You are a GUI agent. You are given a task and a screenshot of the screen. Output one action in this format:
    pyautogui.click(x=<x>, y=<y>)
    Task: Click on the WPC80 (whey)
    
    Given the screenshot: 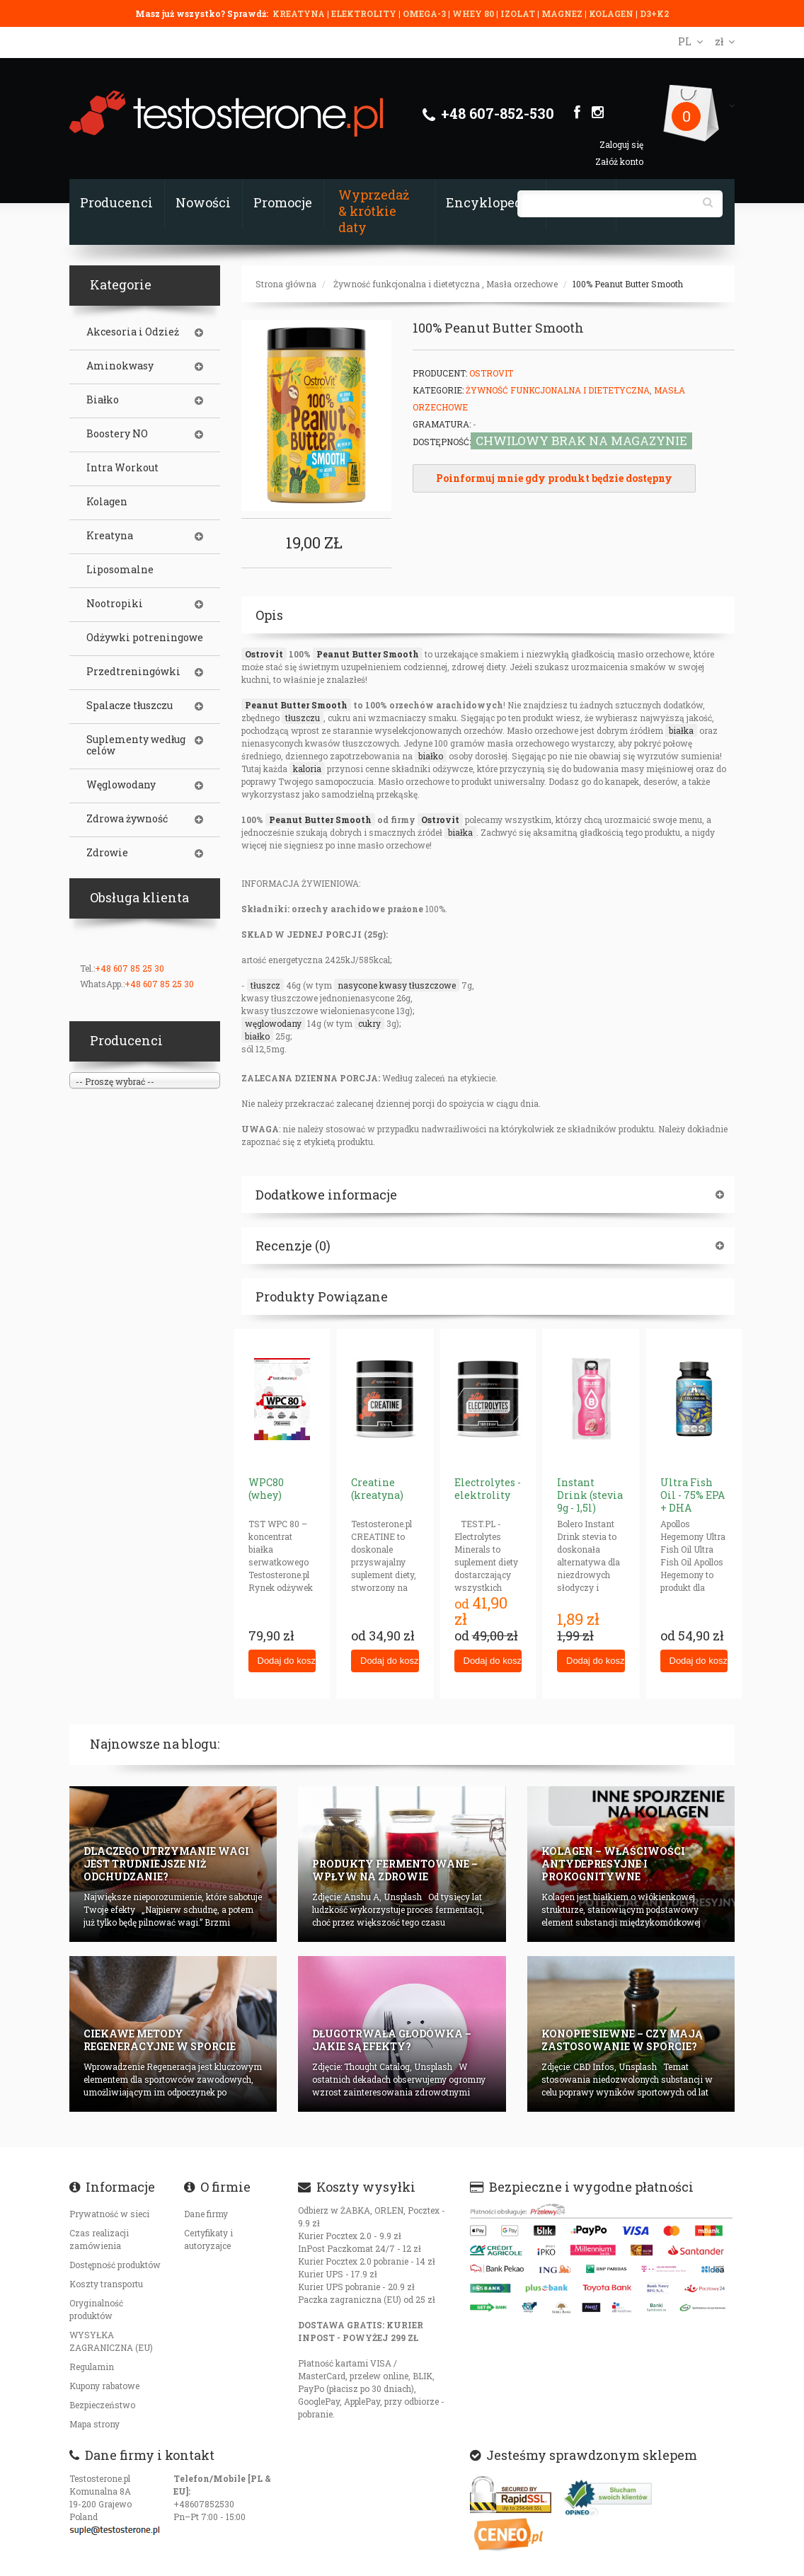 What is the action you would take?
    pyautogui.click(x=266, y=1489)
    